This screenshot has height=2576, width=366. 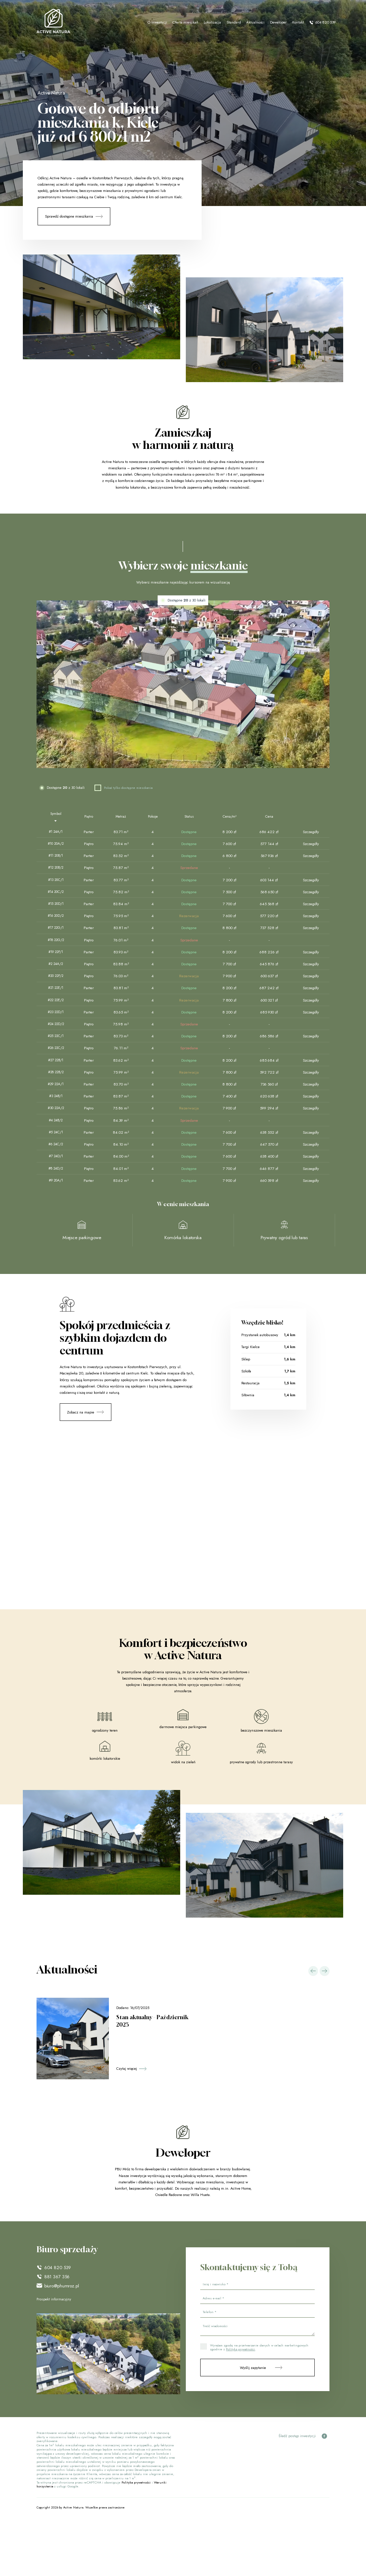 I want to click on [Metraż : activate to sort column ascending], so click(x=121, y=817).